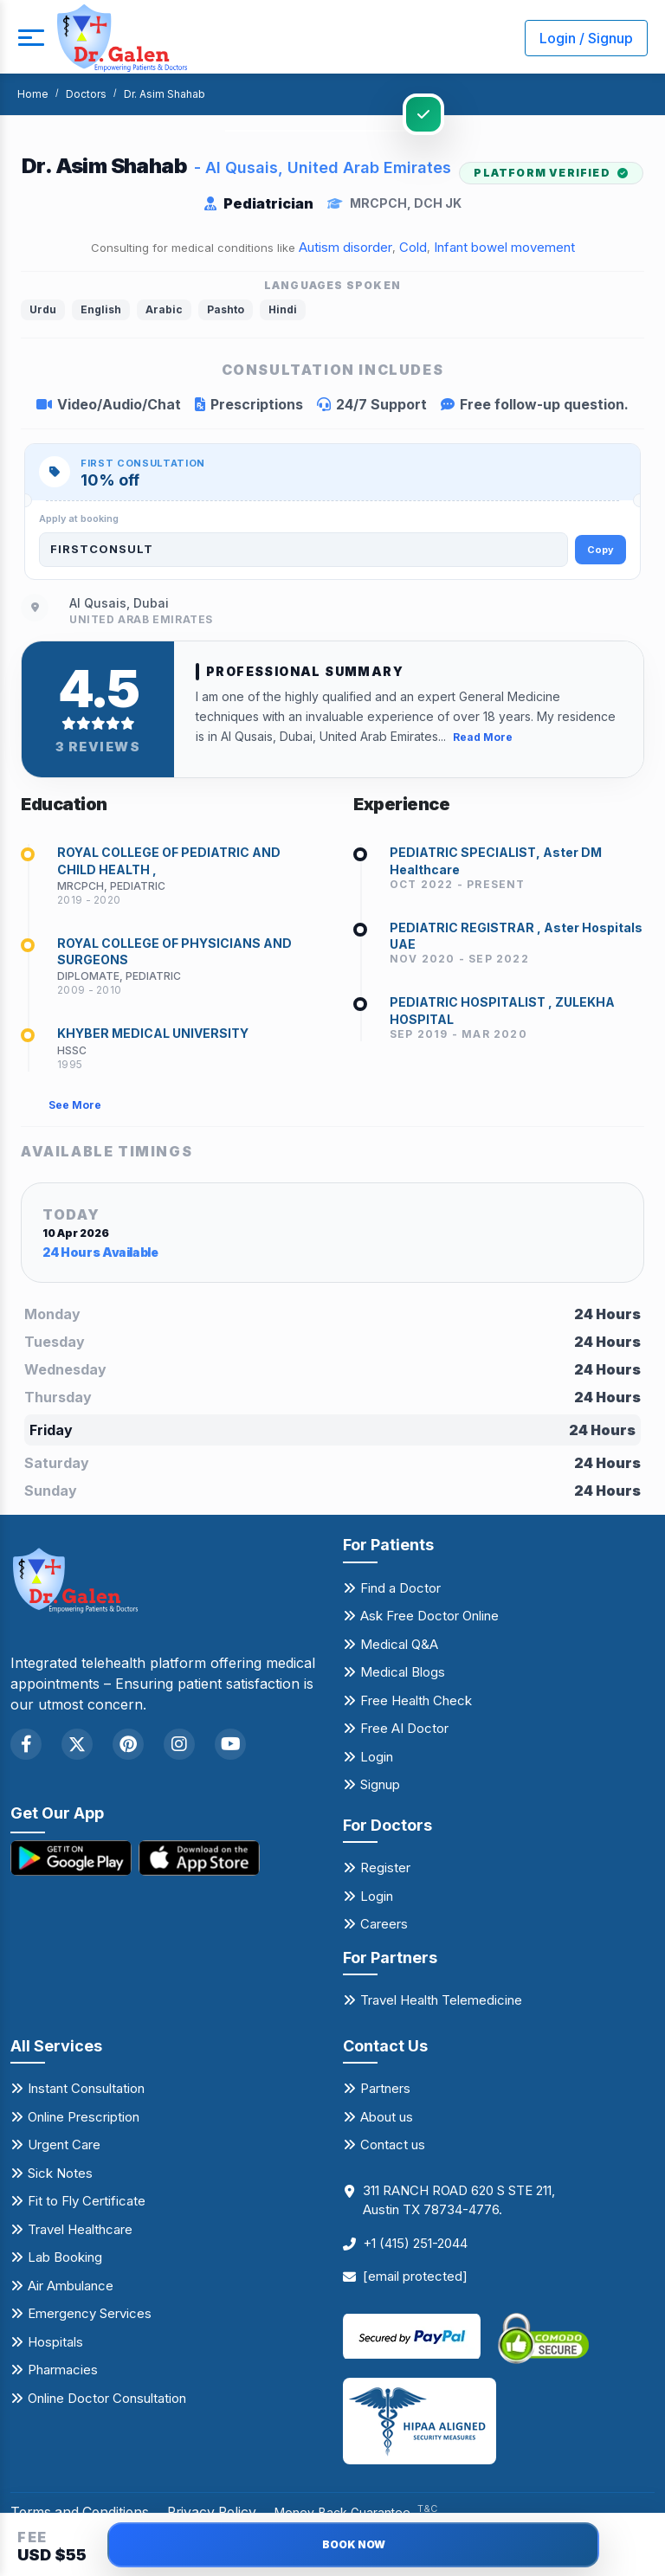 Image resolution: width=665 pixels, height=2576 pixels. I want to click on Instant Consultation, so click(86, 2091).